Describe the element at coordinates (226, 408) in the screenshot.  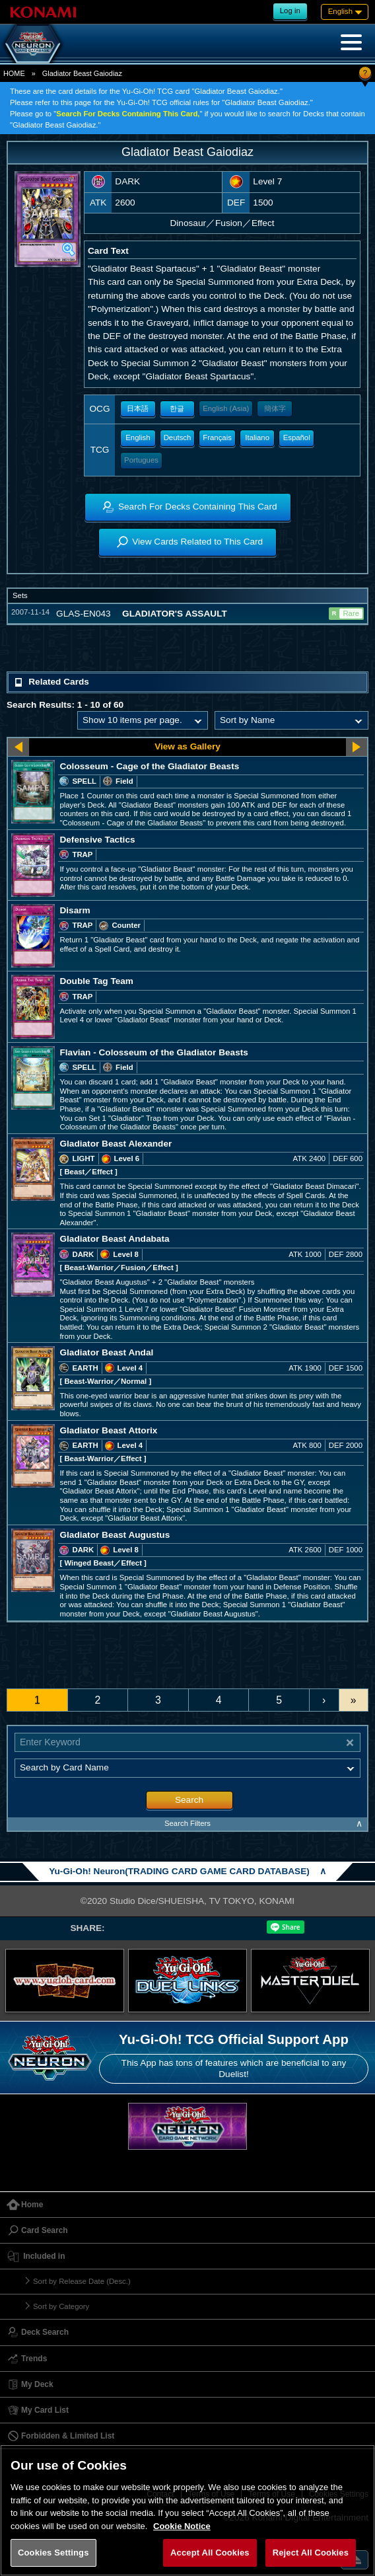
I see `English (Asia)` at that location.